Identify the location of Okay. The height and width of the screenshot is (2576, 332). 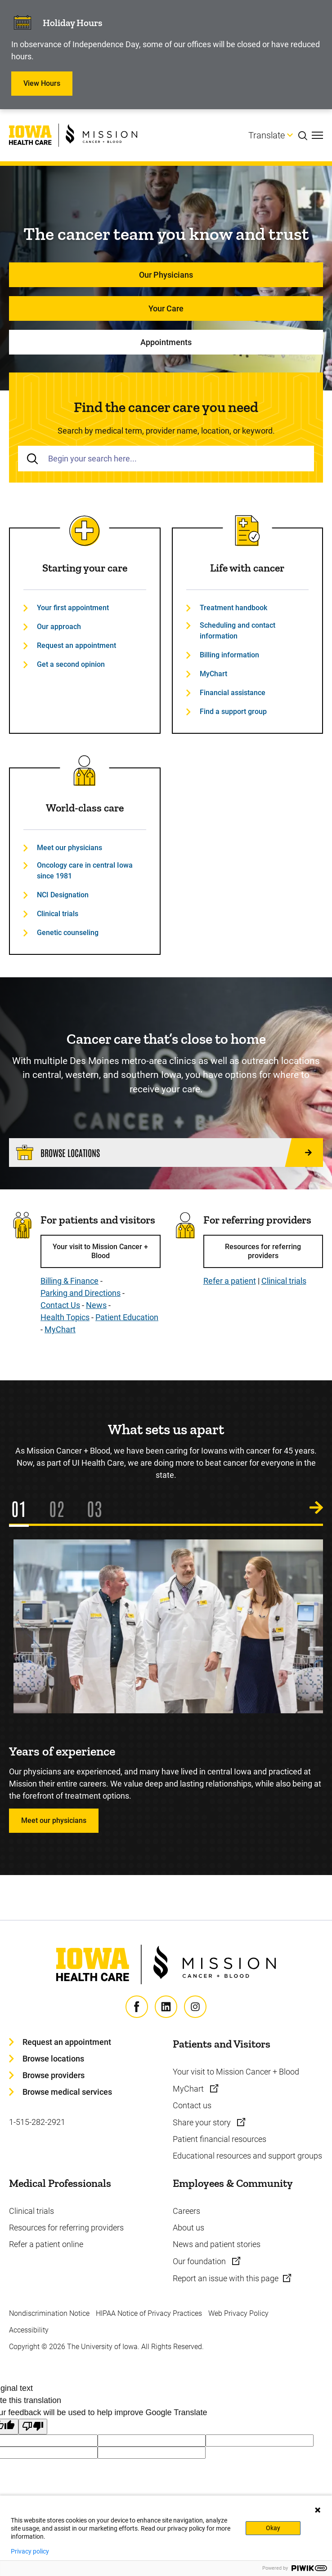
(273, 2528).